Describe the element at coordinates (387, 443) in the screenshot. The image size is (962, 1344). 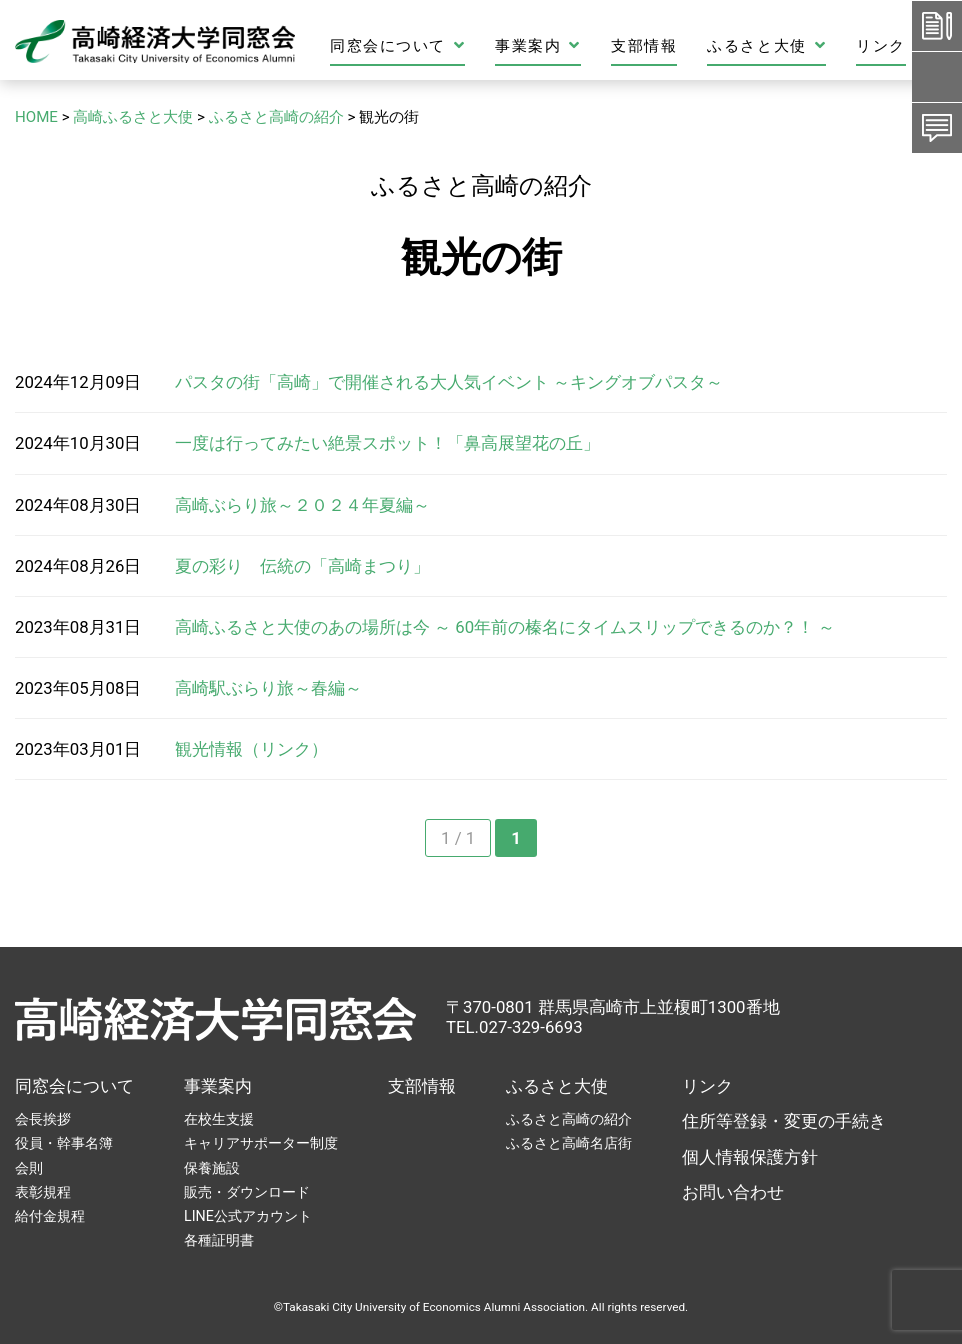
I see `一度は行ってみたい絶景スポット！「鼻高展望花の丘」` at that location.